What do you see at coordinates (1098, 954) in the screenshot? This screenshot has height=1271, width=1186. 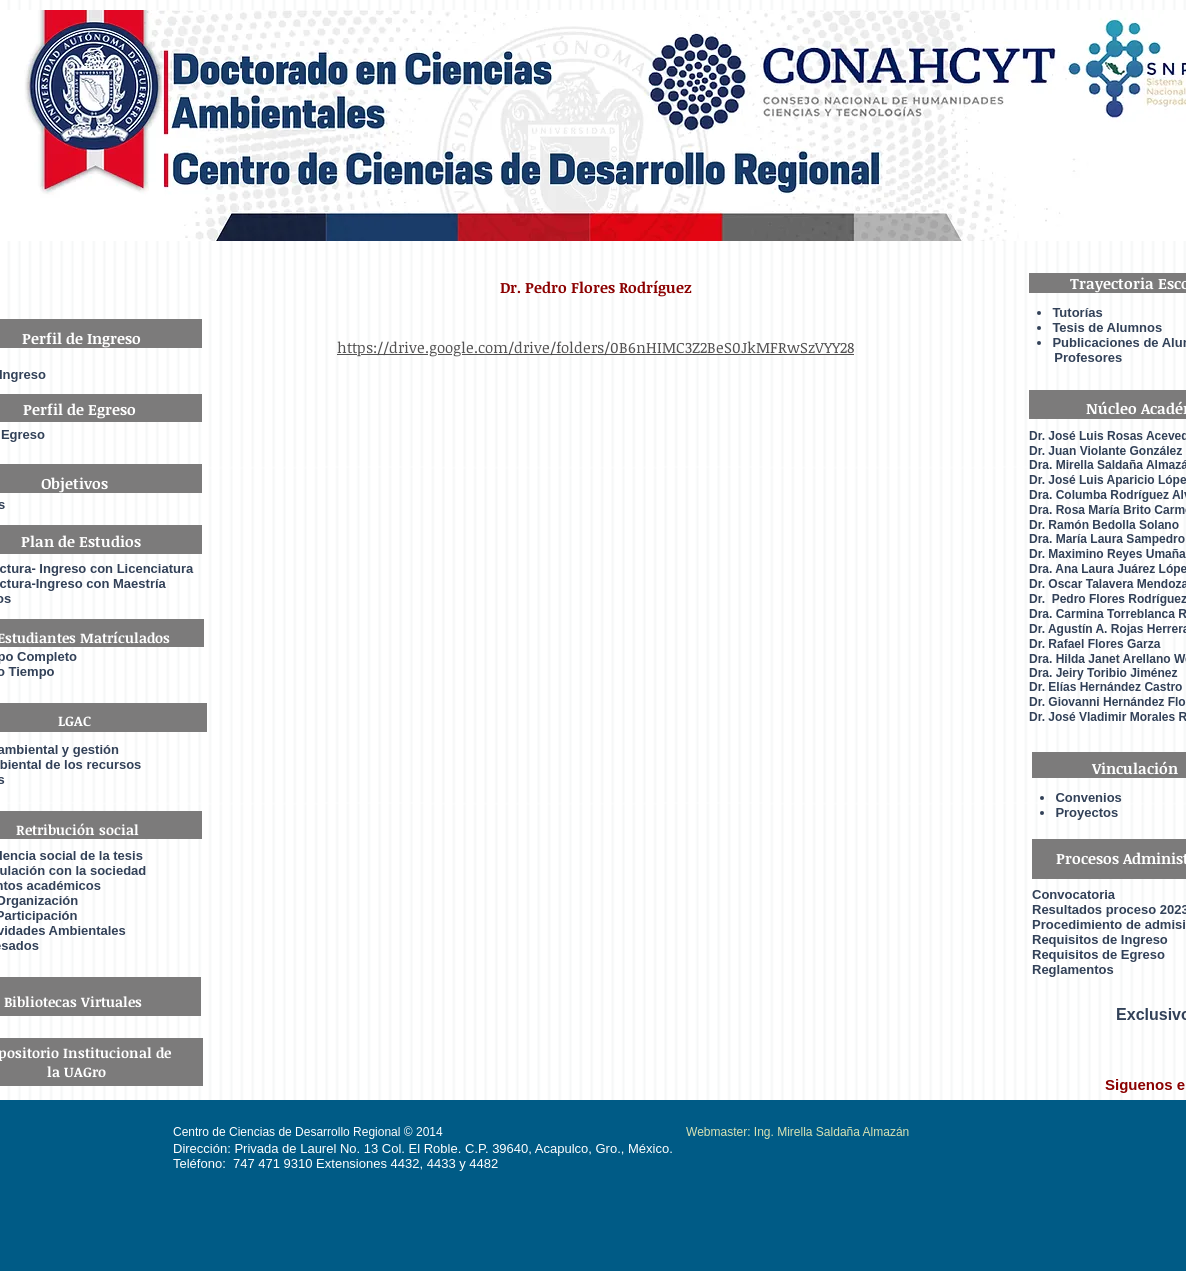 I see `Requisitos de Egreso` at bounding box center [1098, 954].